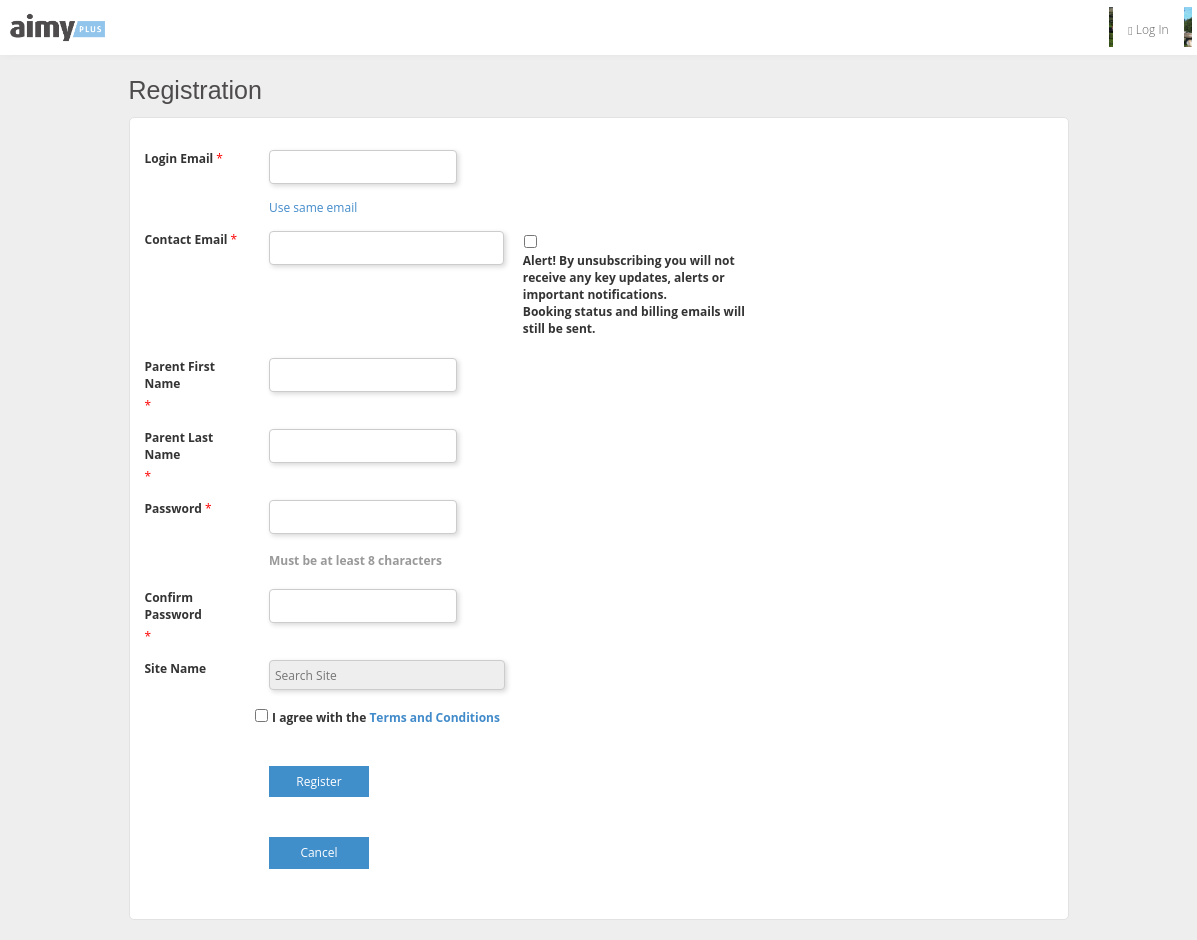 The height and width of the screenshot is (940, 1197). Describe the element at coordinates (173, 508) in the screenshot. I see `Password` at that location.